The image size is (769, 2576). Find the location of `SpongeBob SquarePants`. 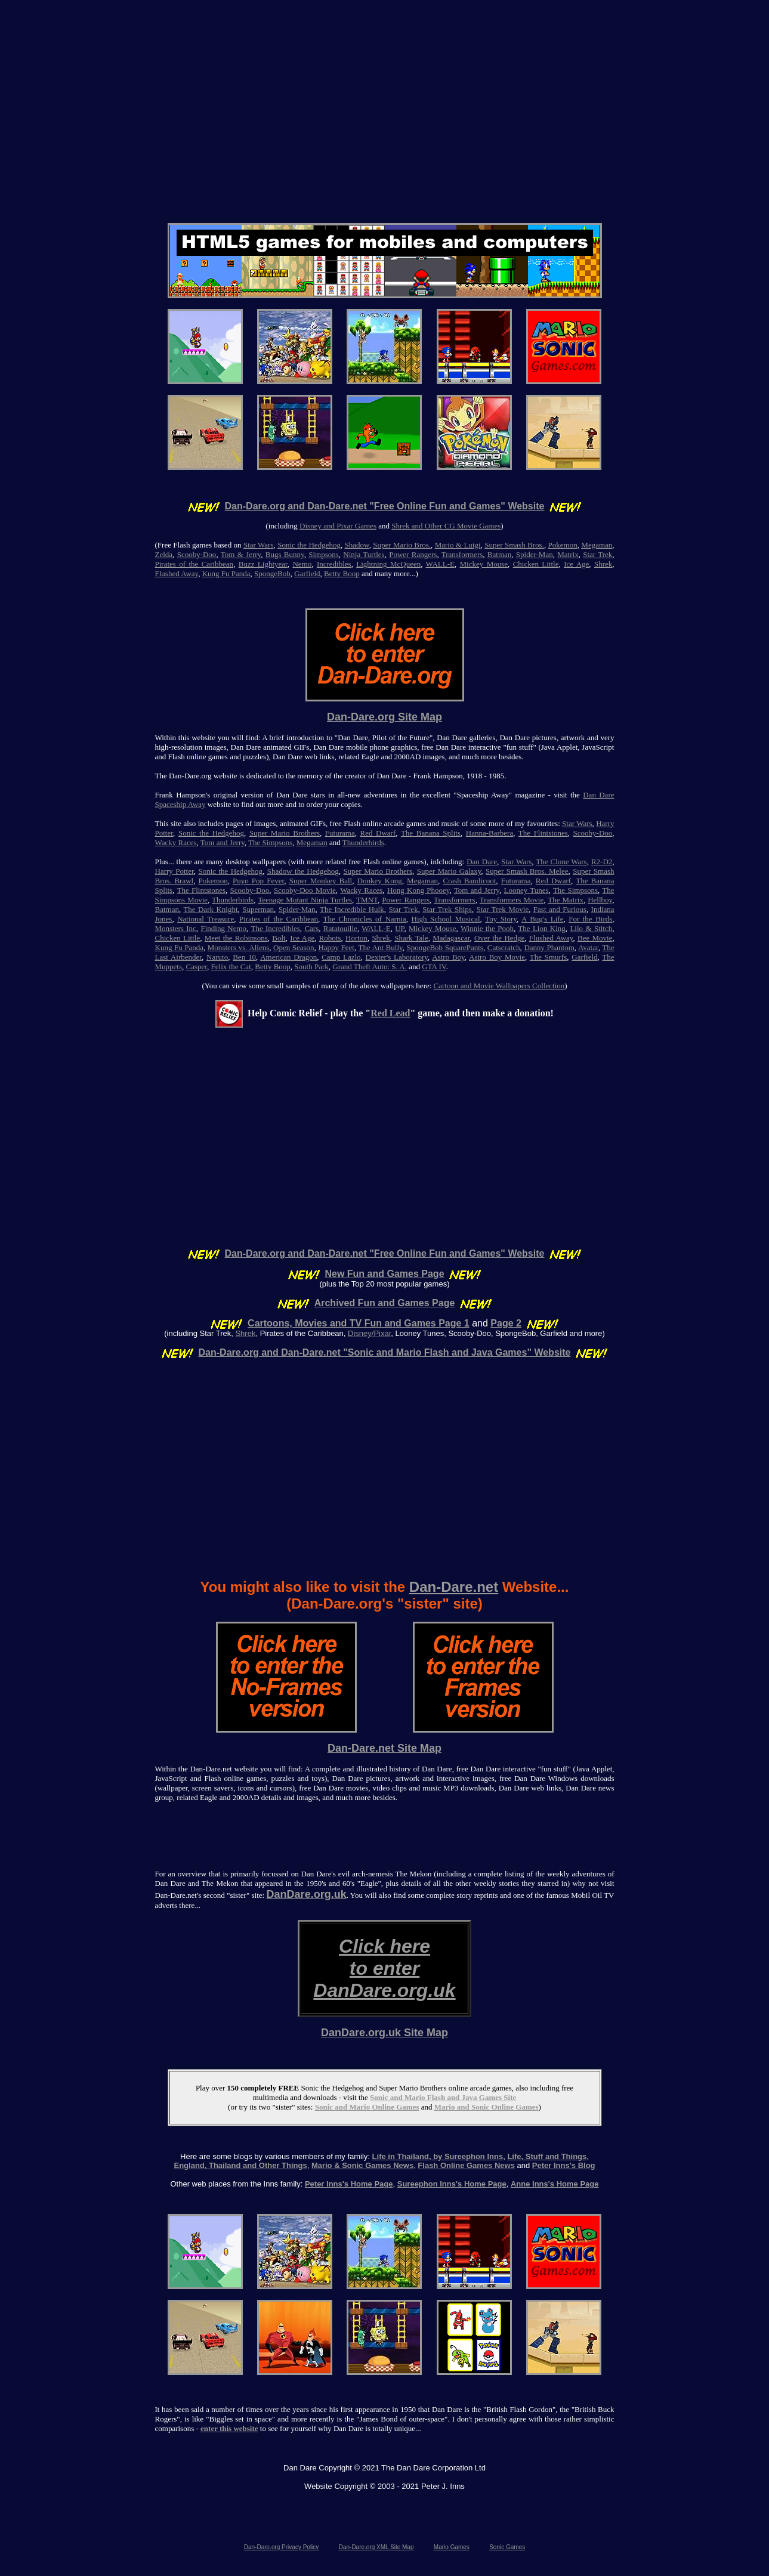

SpongeBob SquarePants is located at coordinates (444, 947).